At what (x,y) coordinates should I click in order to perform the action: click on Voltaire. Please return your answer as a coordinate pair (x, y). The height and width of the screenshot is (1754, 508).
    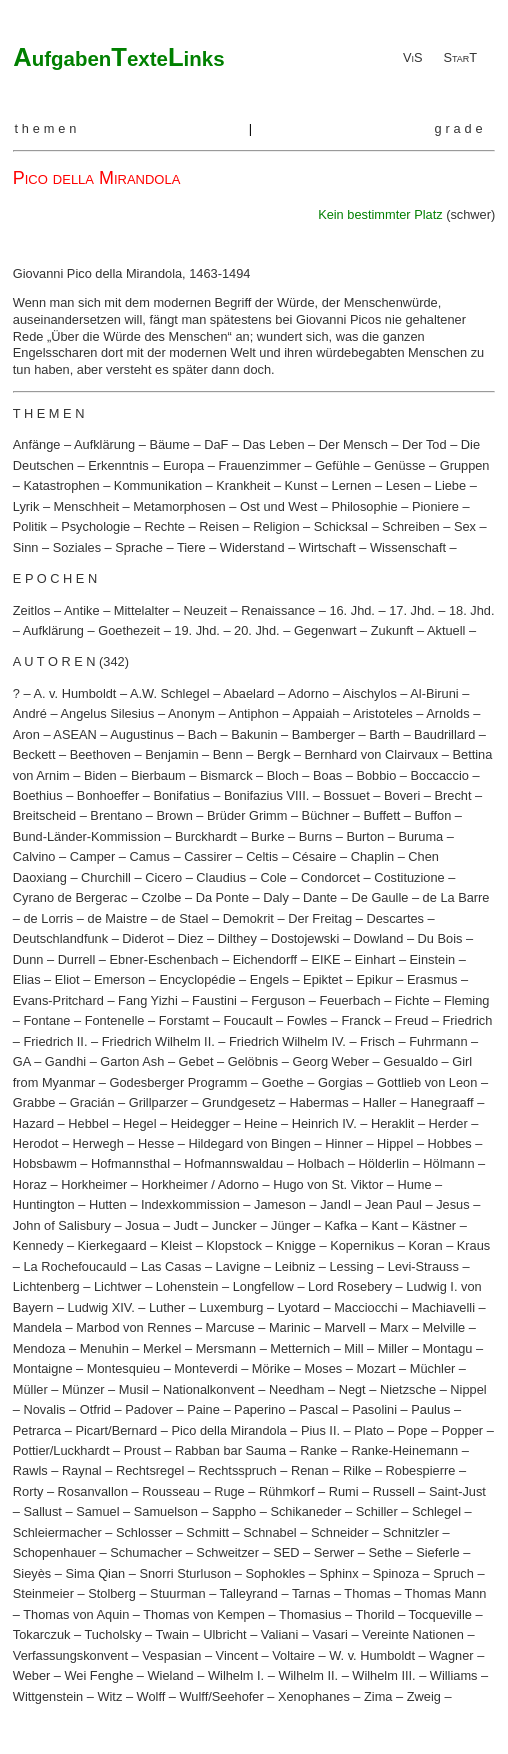
    Looking at the image, I should click on (293, 1655).